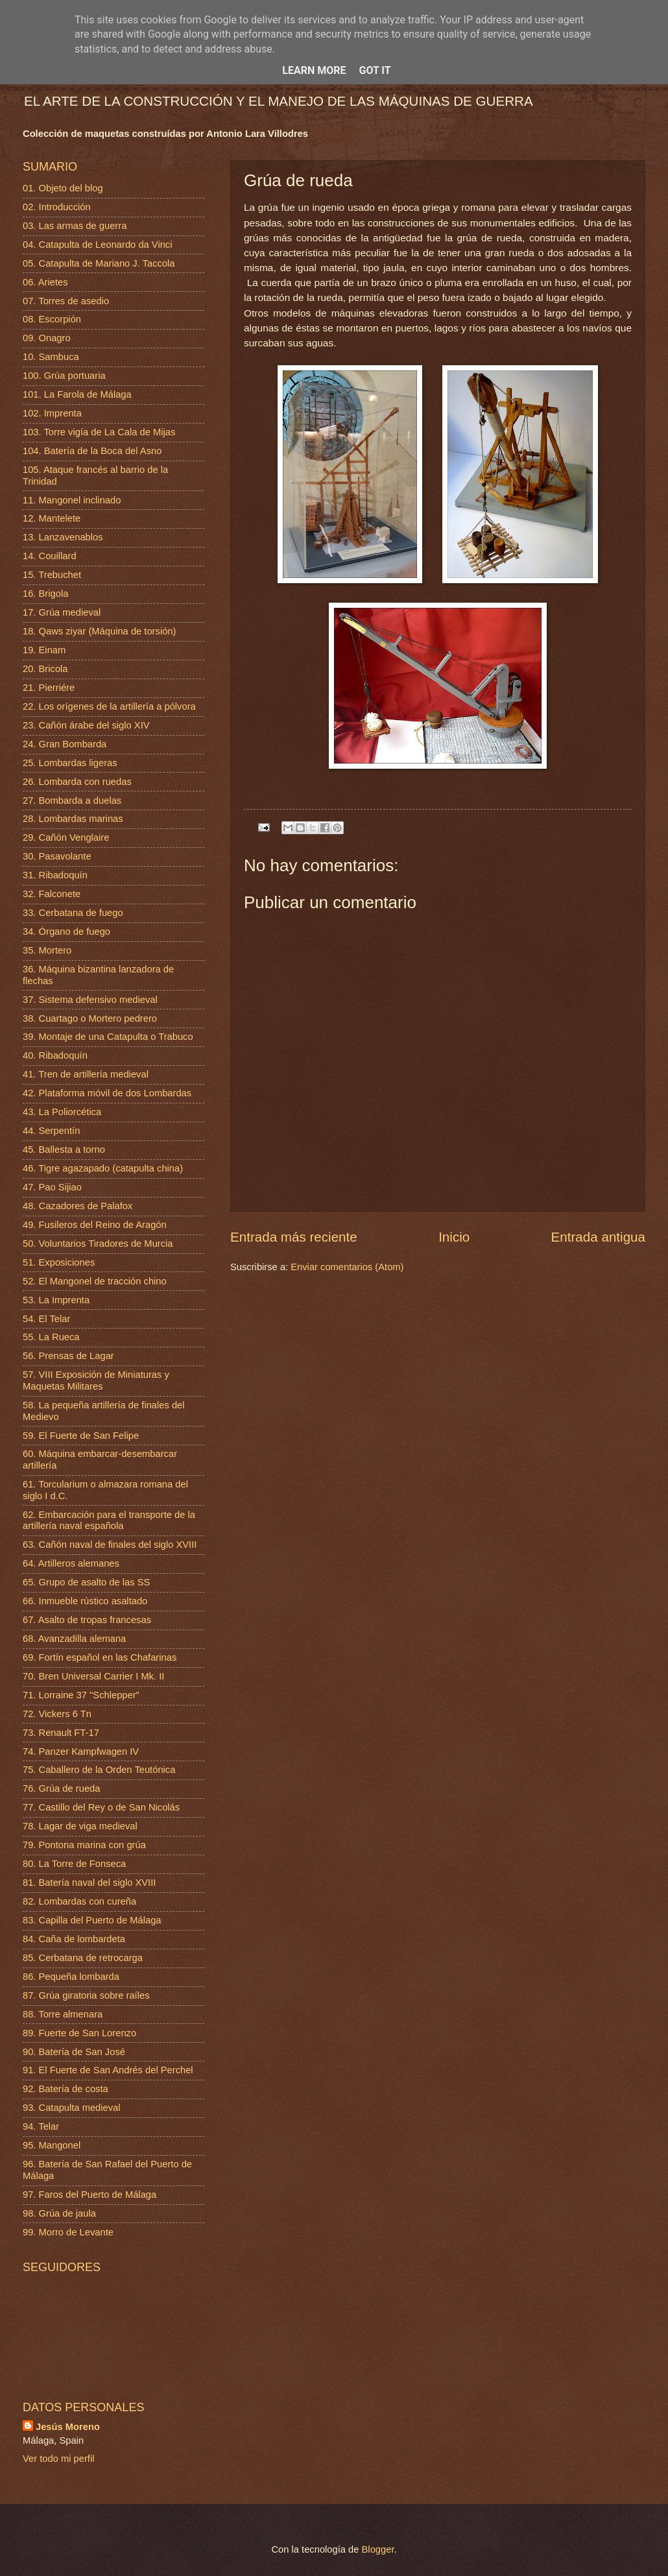  What do you see at coordinates (99, 1657) in the screenshot?
I see `69. Fortín español en las Chafarinas` at bounding box center [99, 1657].